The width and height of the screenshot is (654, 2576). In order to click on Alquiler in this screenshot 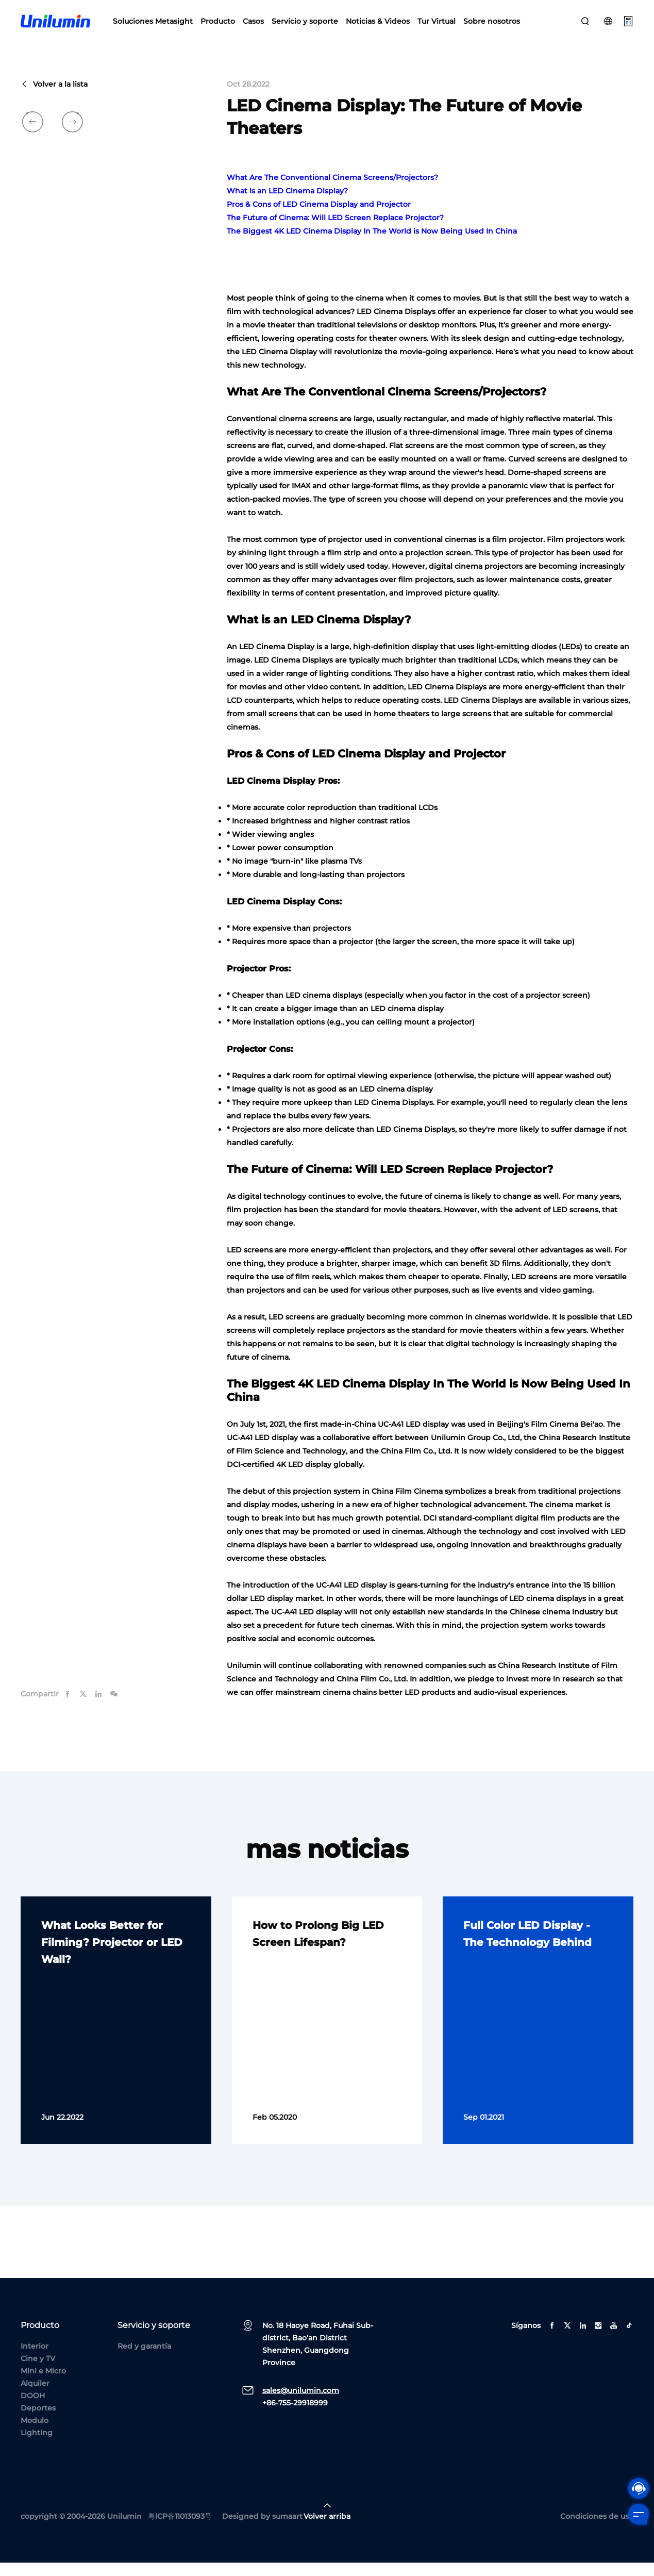, I will do `click(35, 2396)`.